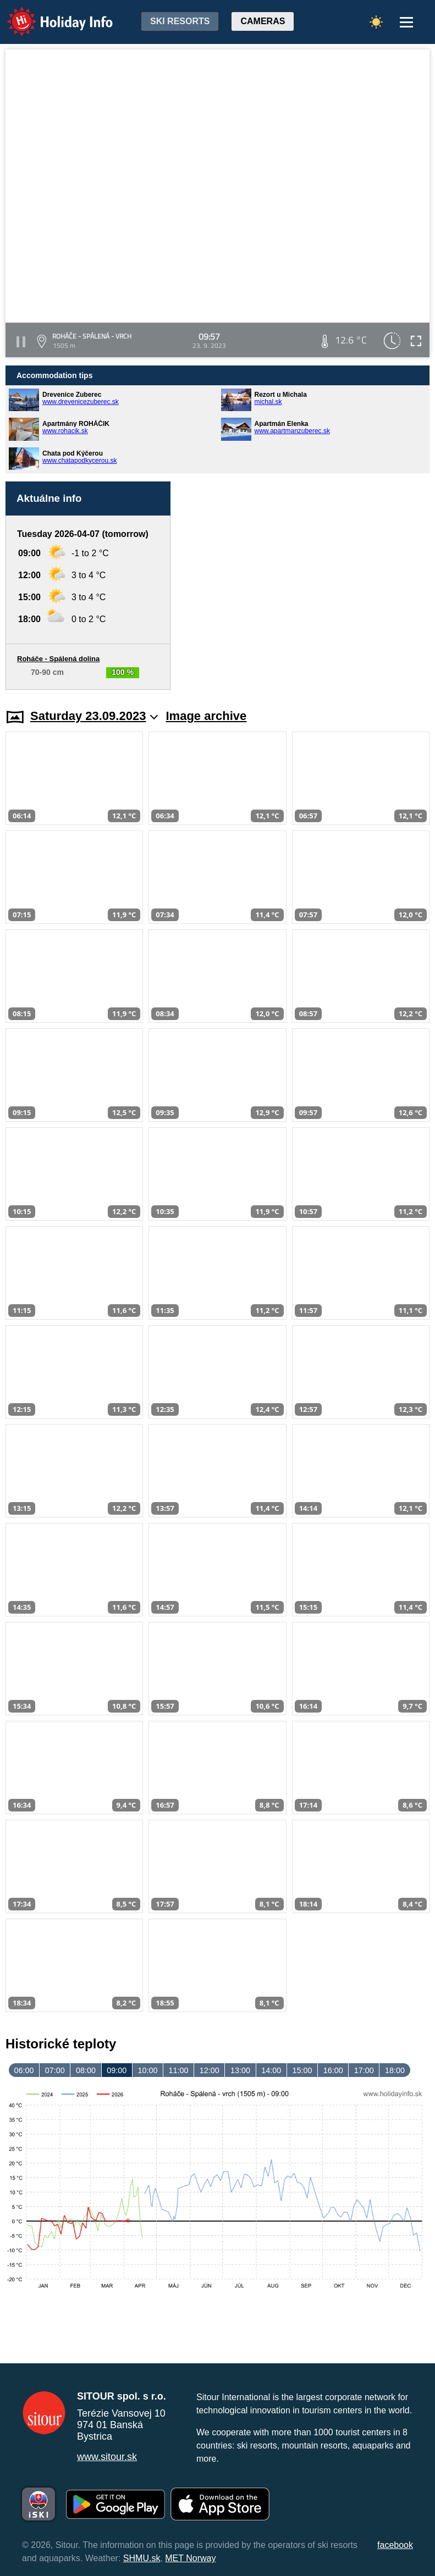  I want to click on 16:00, so click(333, 2070).